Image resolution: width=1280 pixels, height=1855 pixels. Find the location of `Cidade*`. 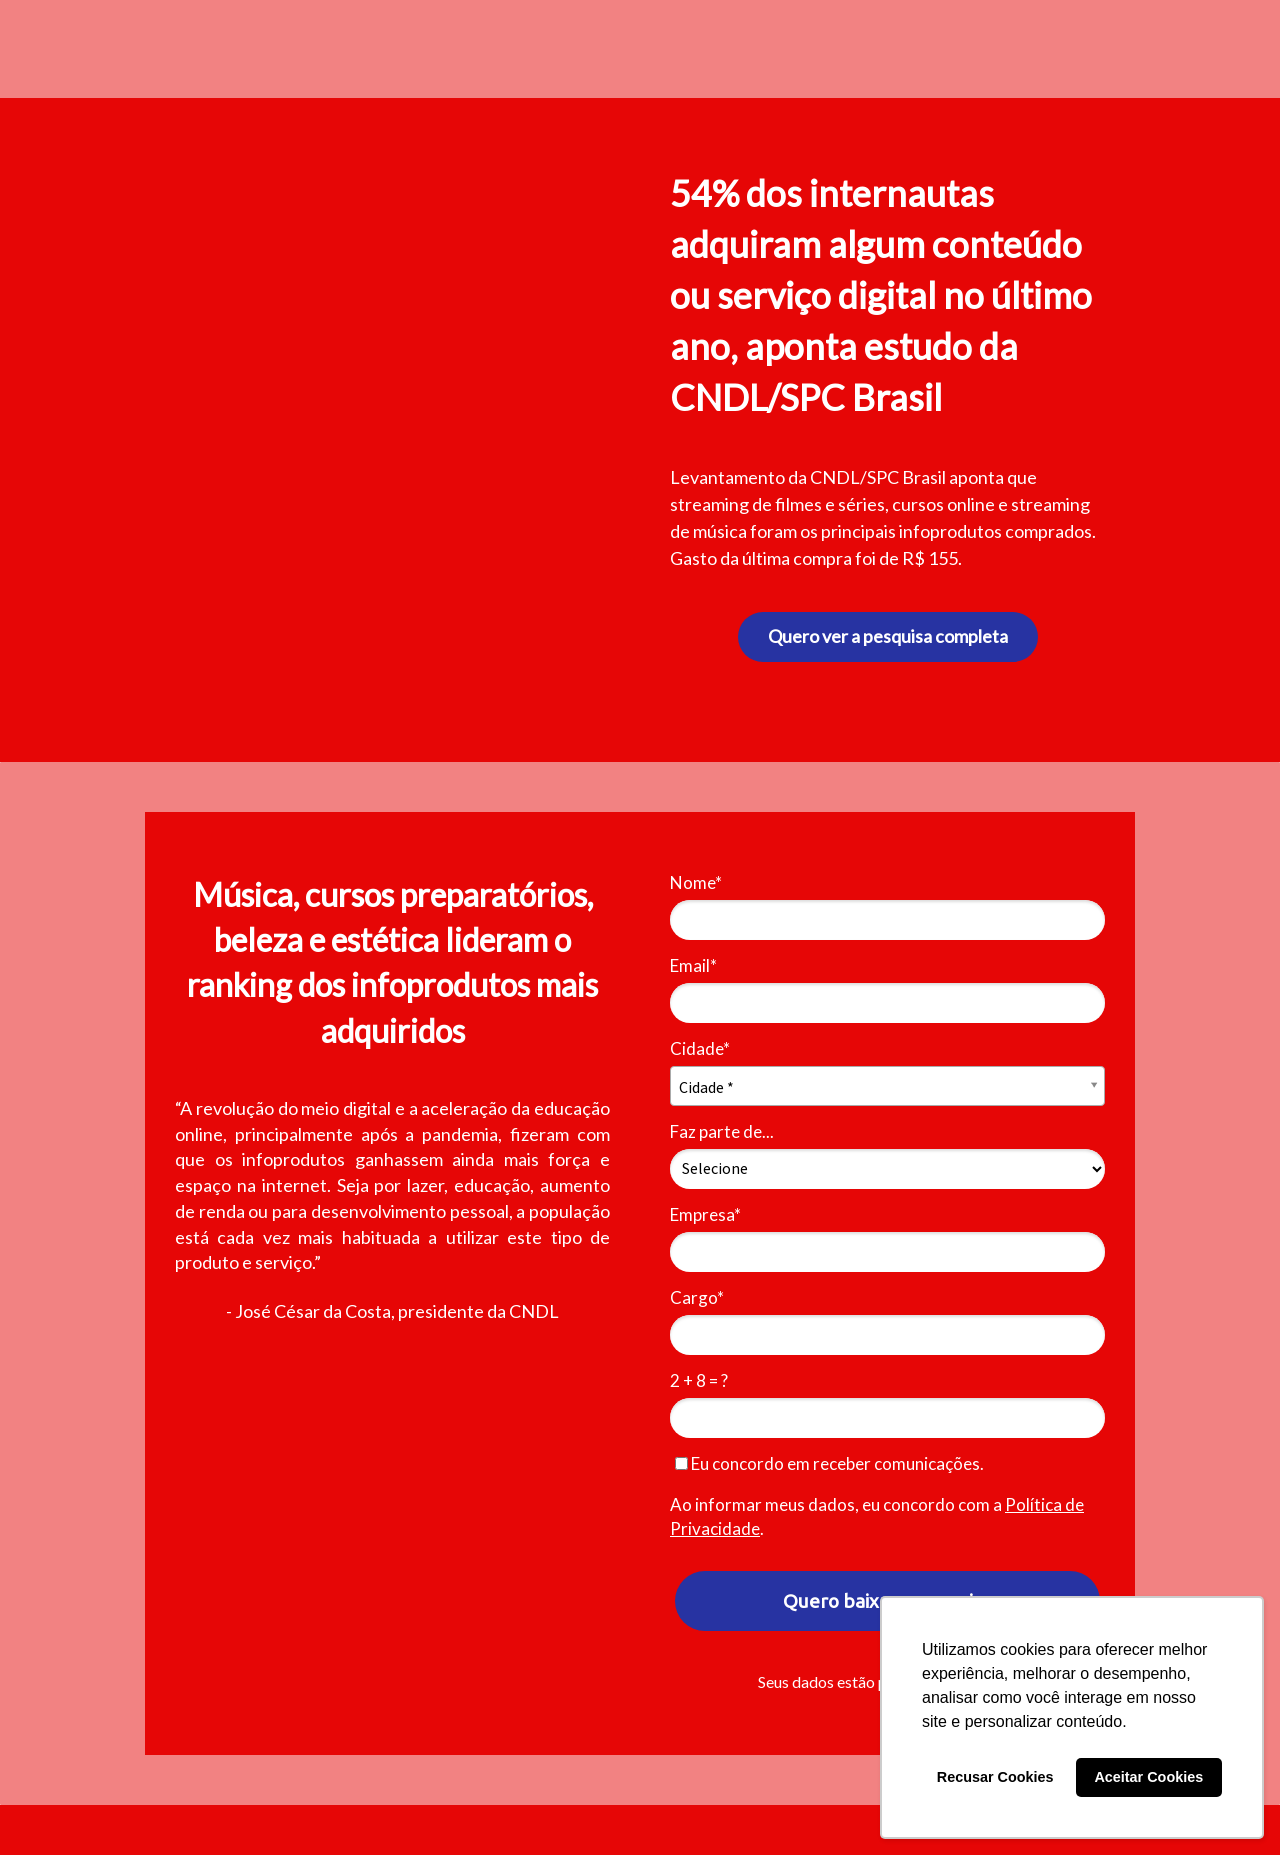

Cidade* is located at coordinates (700, 1048).